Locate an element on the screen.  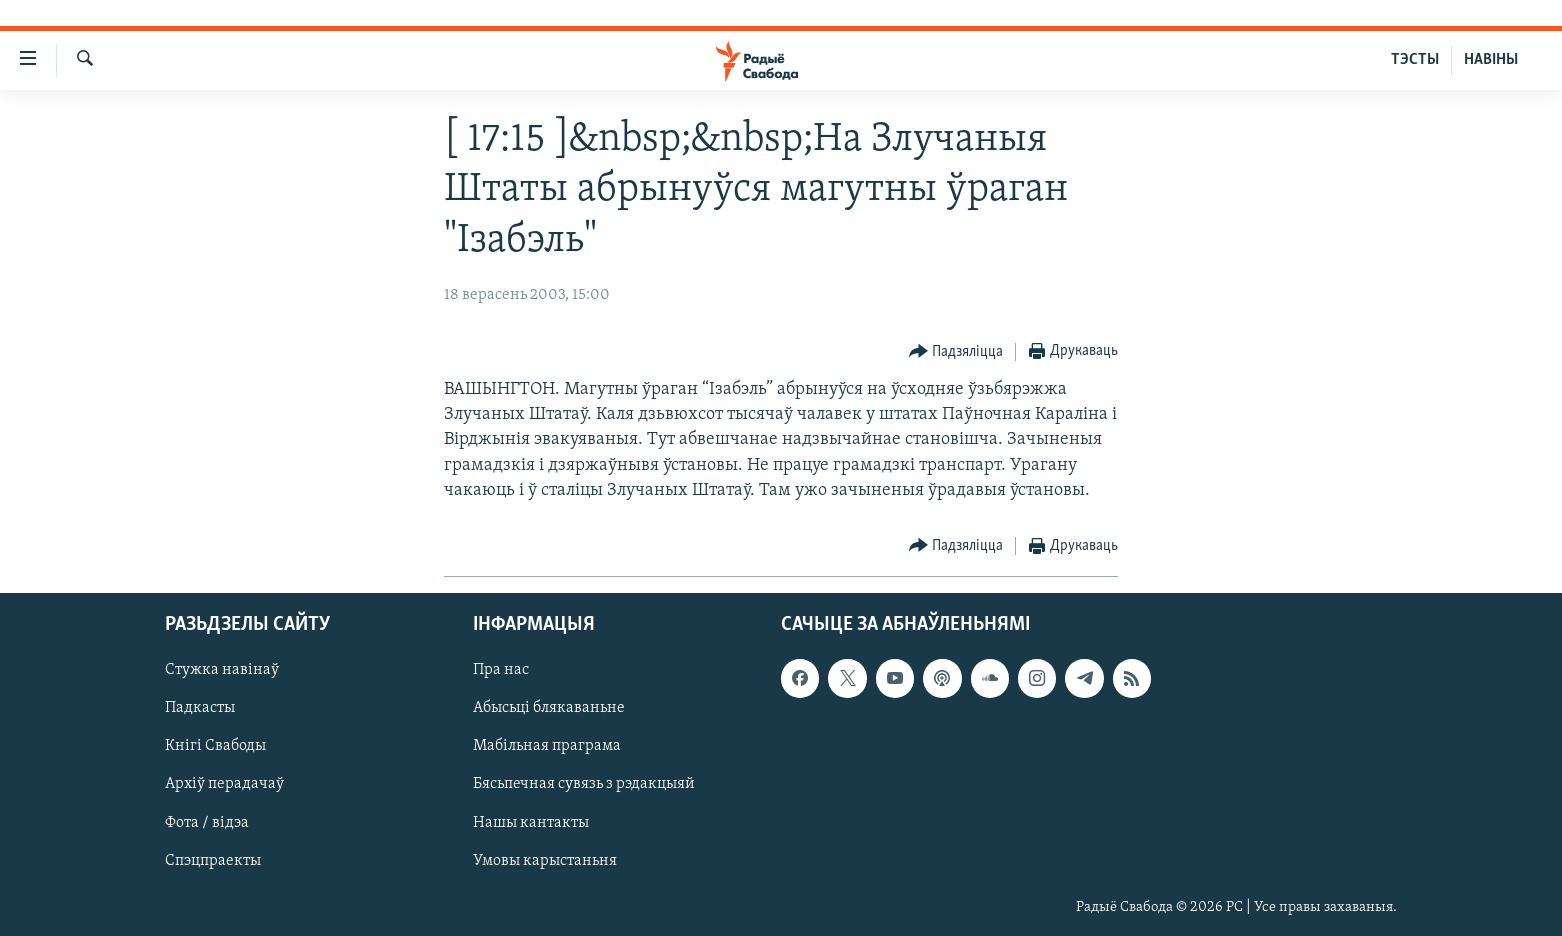
Пра нас is located at coordinates (501, 670).